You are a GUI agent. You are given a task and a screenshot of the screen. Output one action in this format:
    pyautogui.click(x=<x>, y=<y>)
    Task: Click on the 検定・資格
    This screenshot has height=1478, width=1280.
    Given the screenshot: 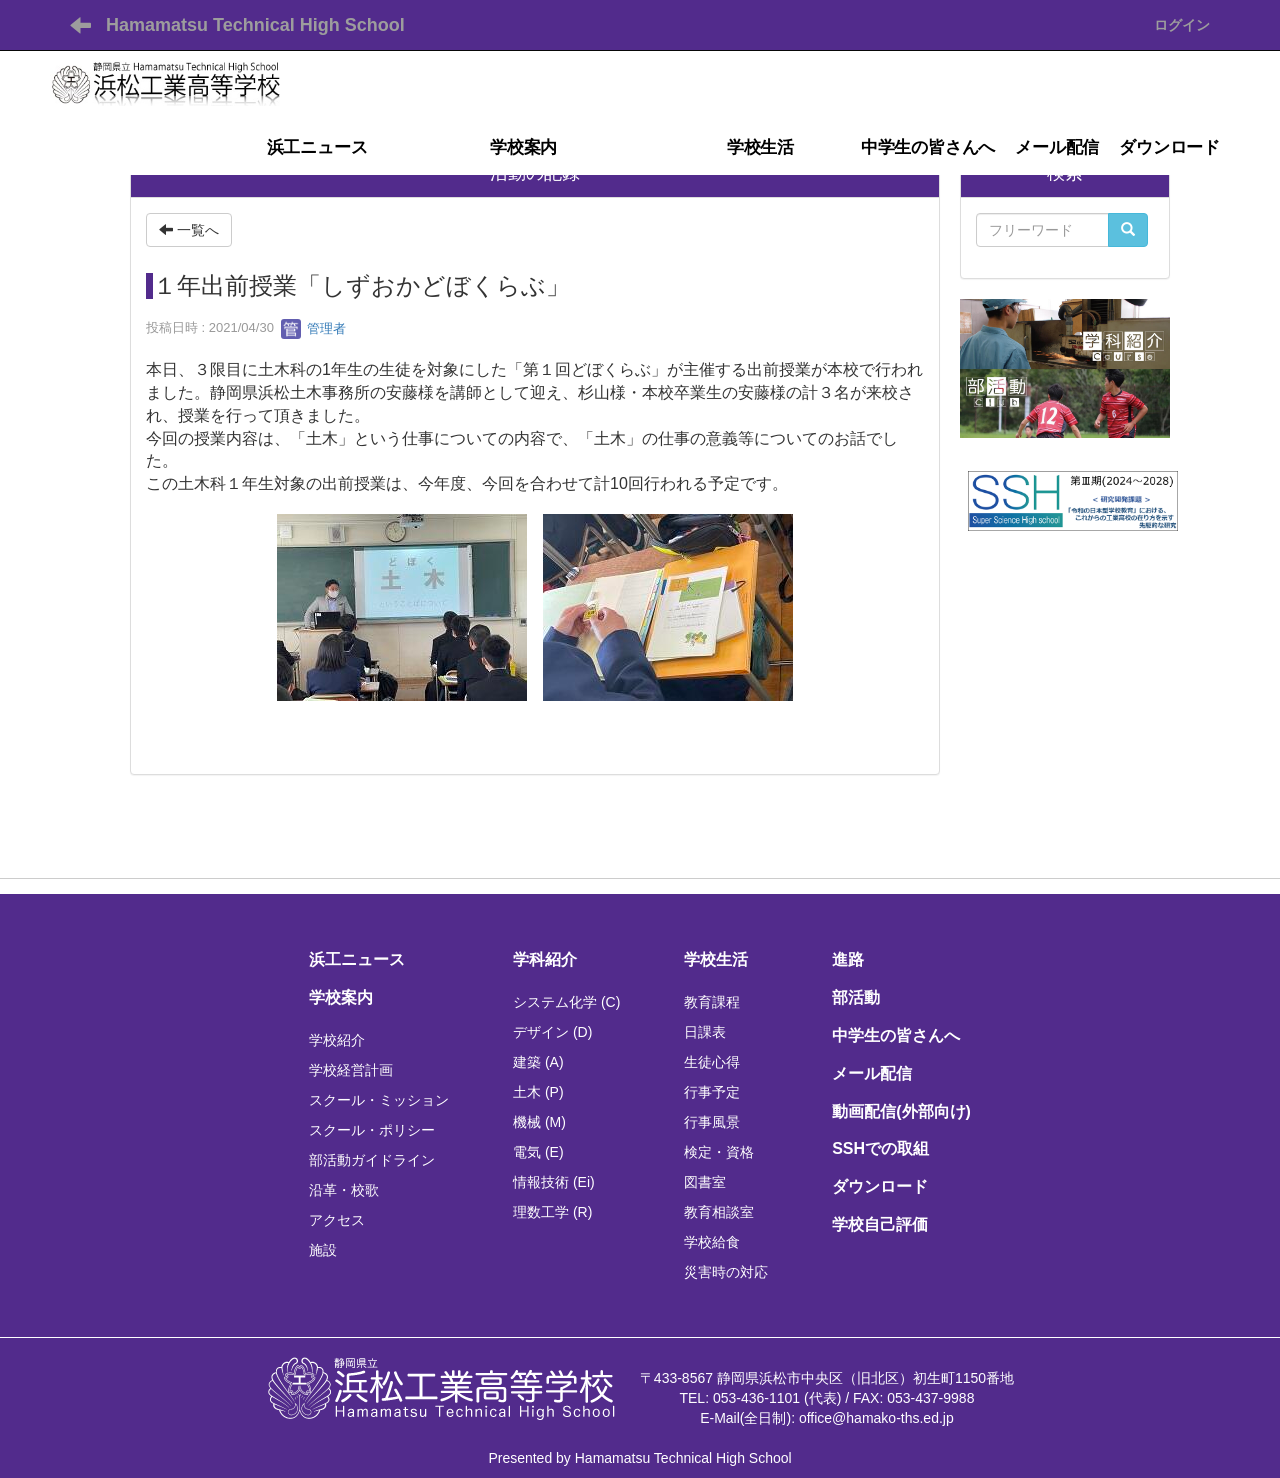 What is the action you would take?
    pyautogui.click(x=719, y=1152)
    